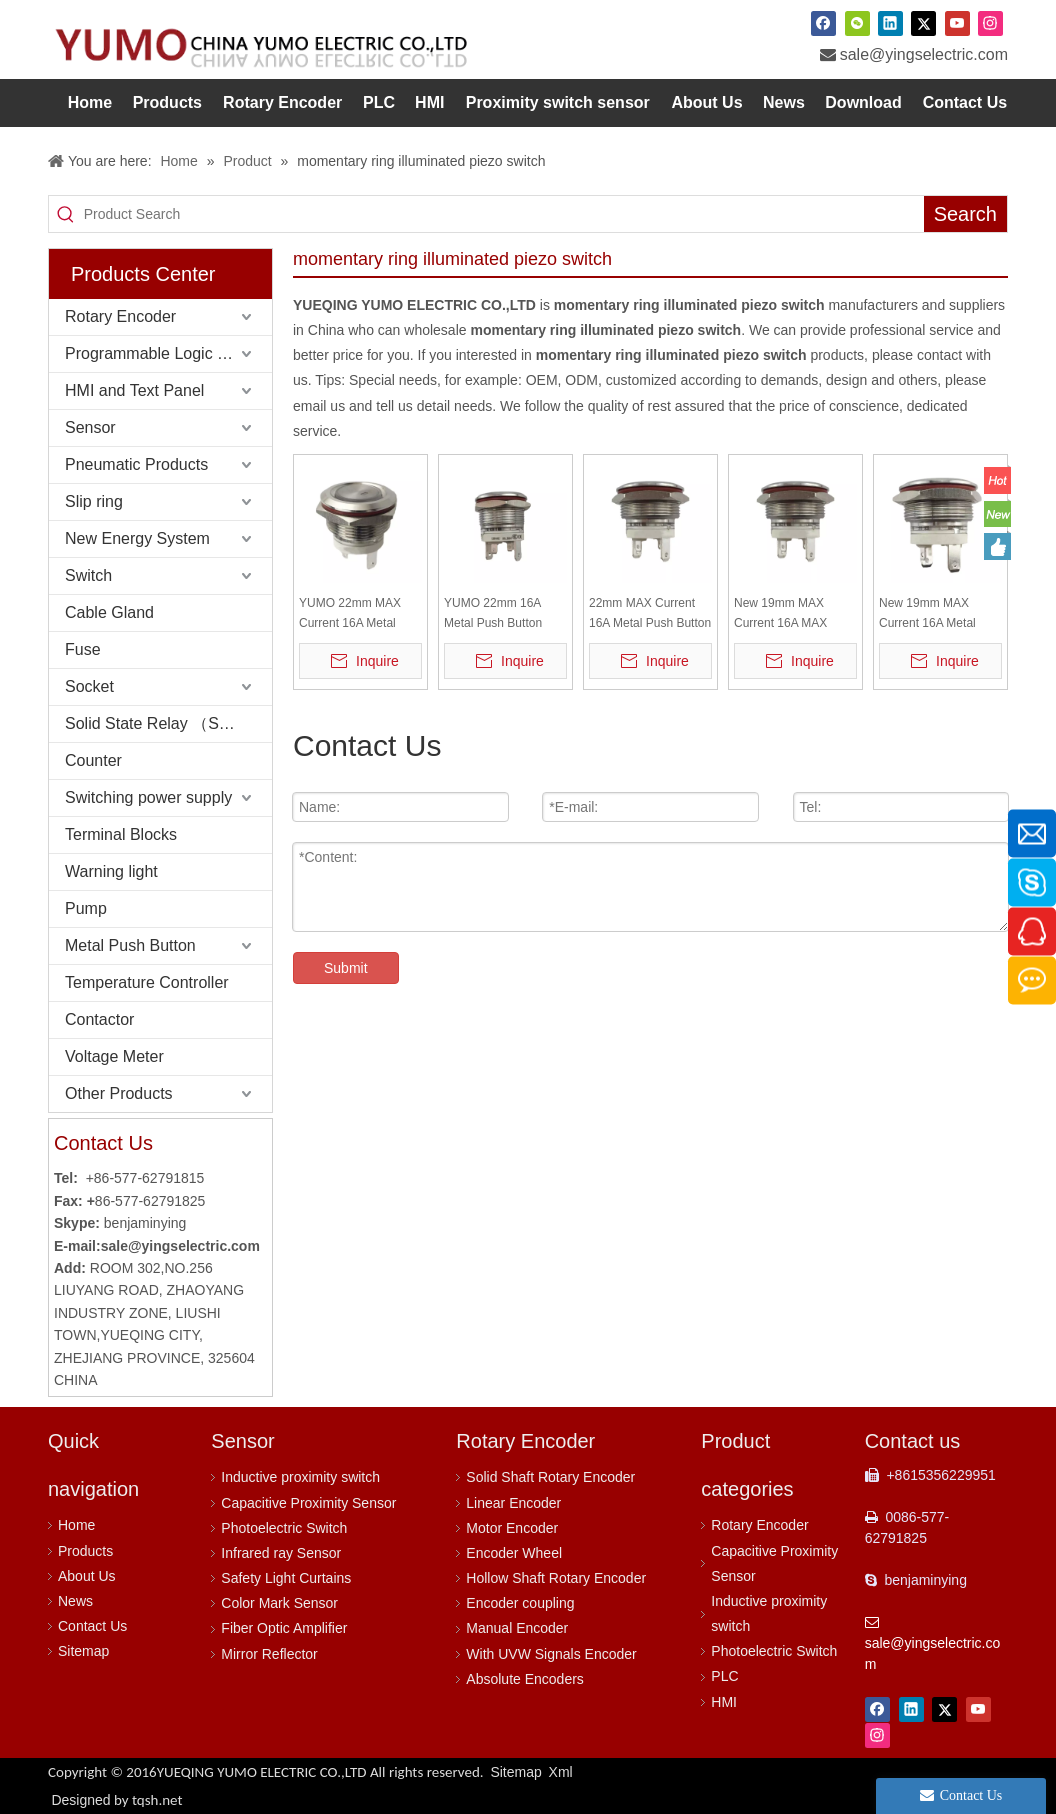 This screenshot has height=1814, width=1056. Describe the element at coordinates (85, 1551) in the screenshot. I see `Products` at that location.